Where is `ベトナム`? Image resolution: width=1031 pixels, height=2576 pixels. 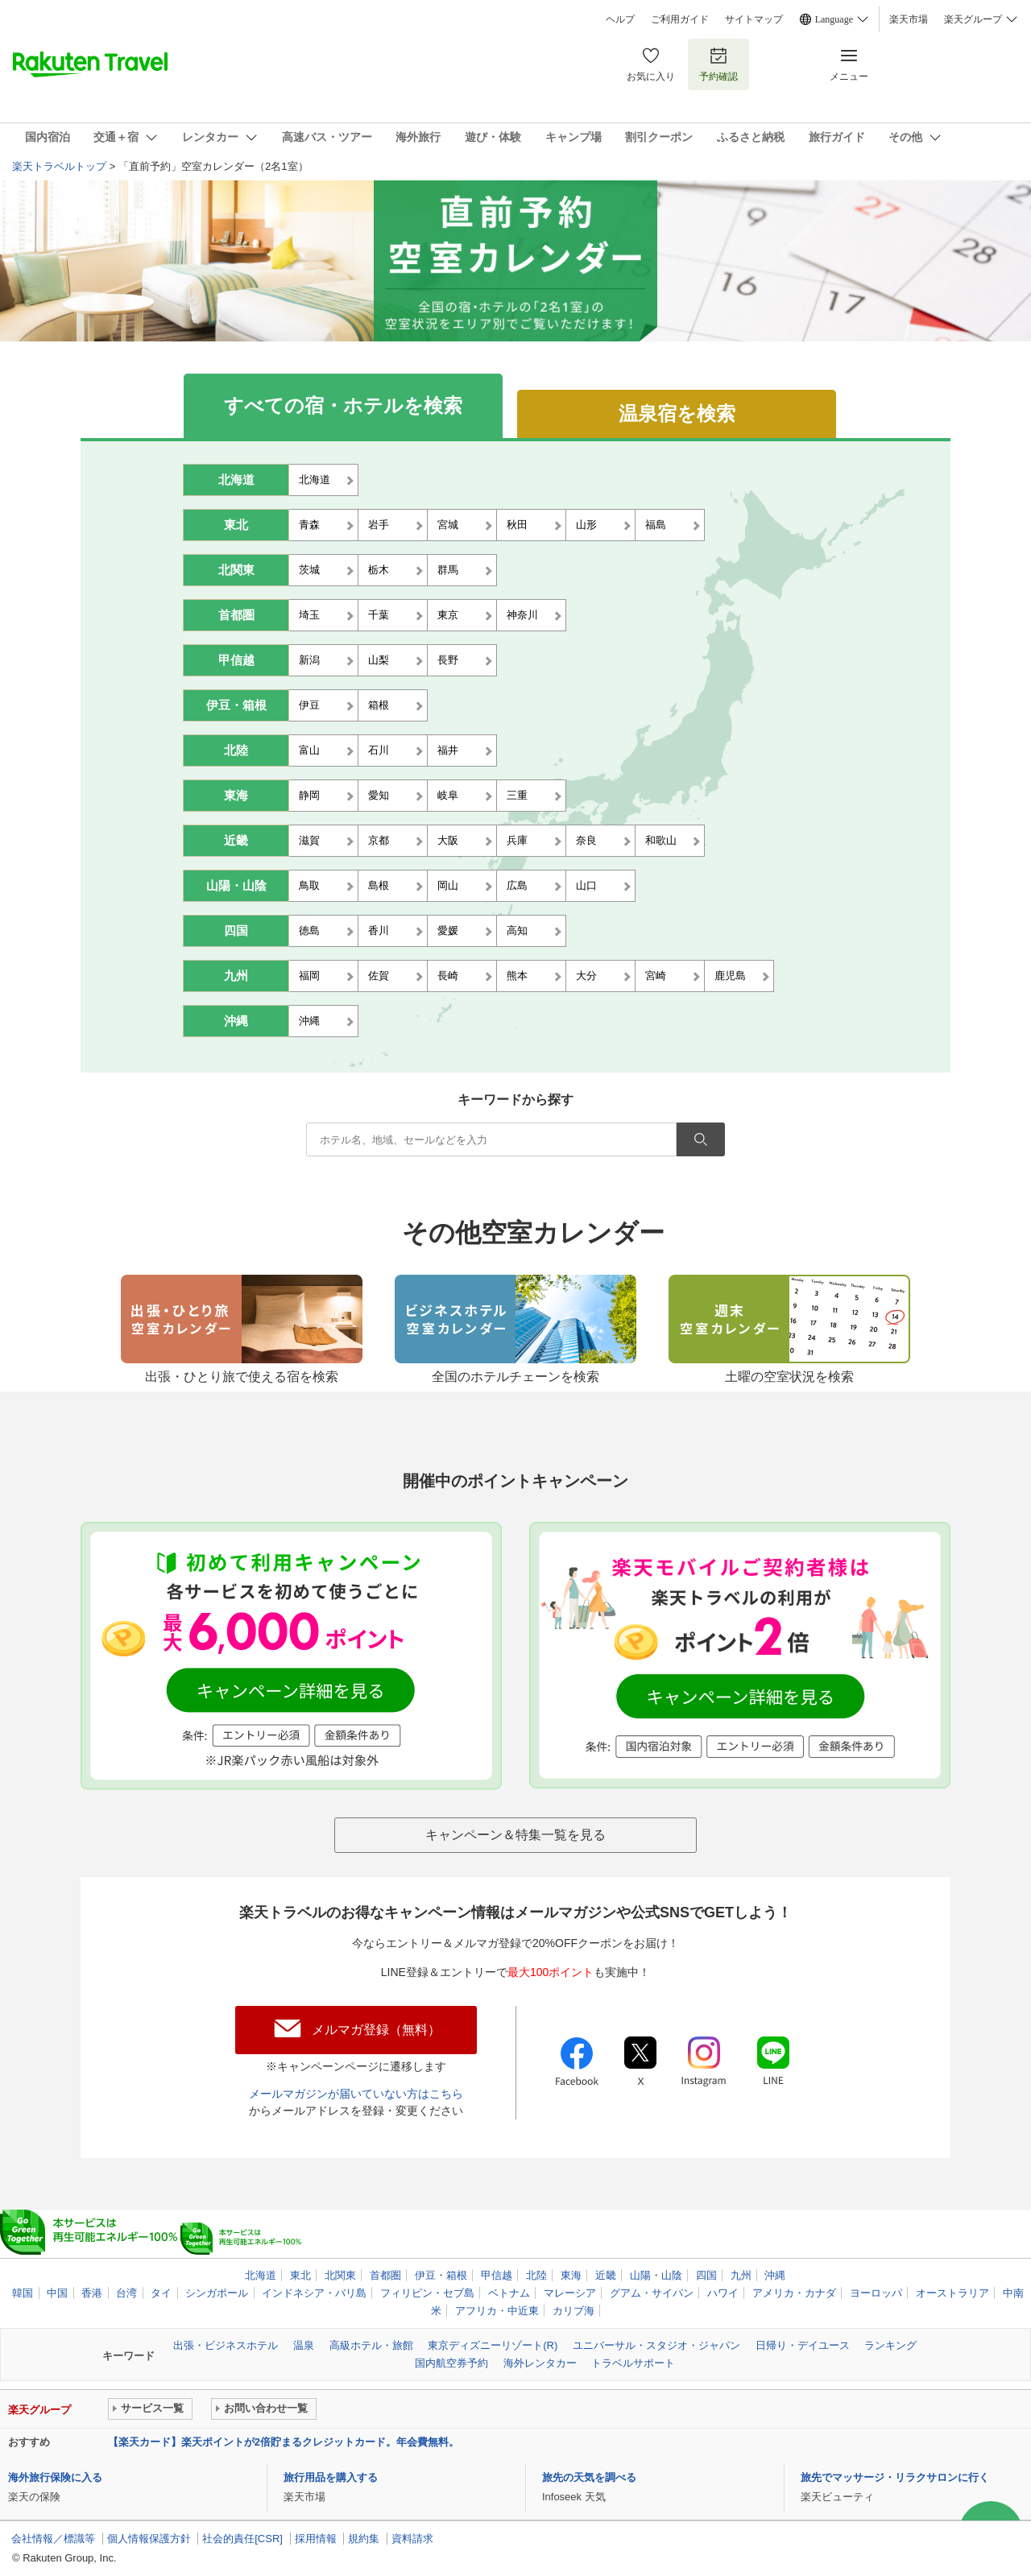 ベトナム is located at coordinates (509, 2293).